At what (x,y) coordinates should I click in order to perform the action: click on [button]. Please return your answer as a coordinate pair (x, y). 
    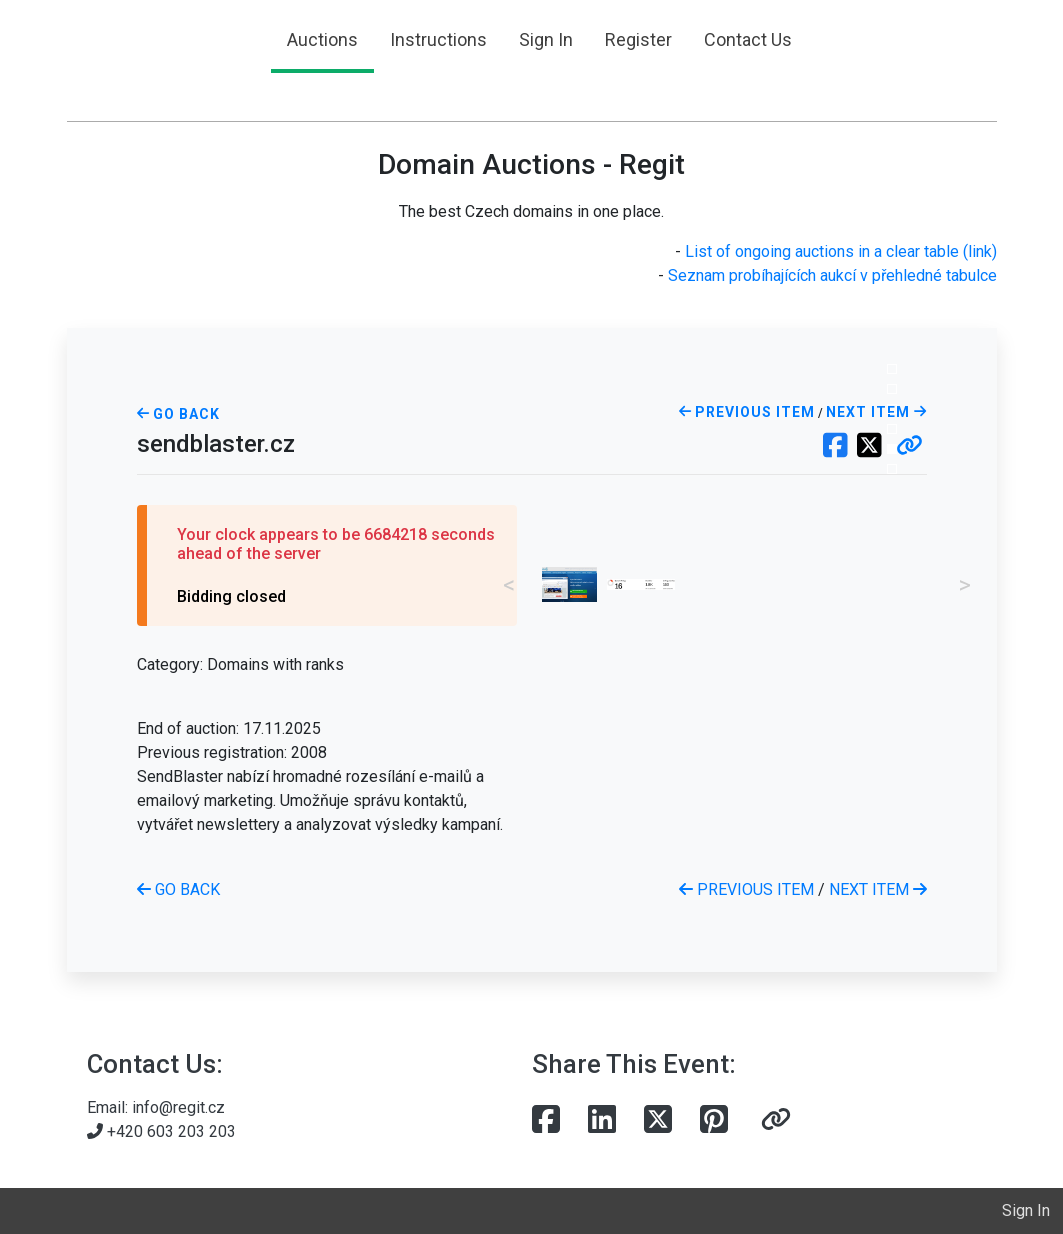
    Looking at the image, I should click on (909, 447).